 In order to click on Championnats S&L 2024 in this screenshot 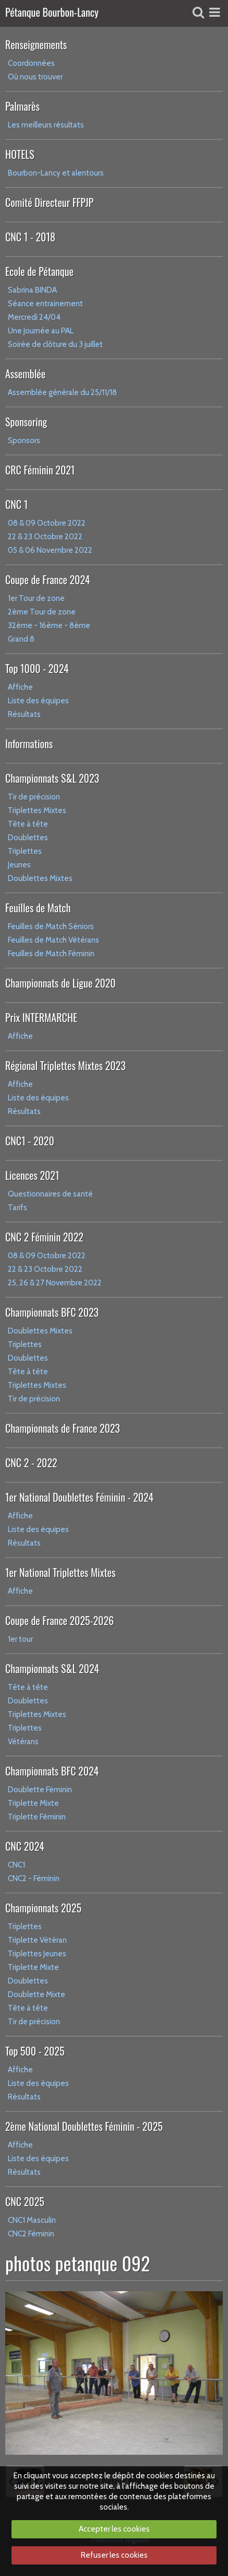, I will do `click(52, 1668)`.